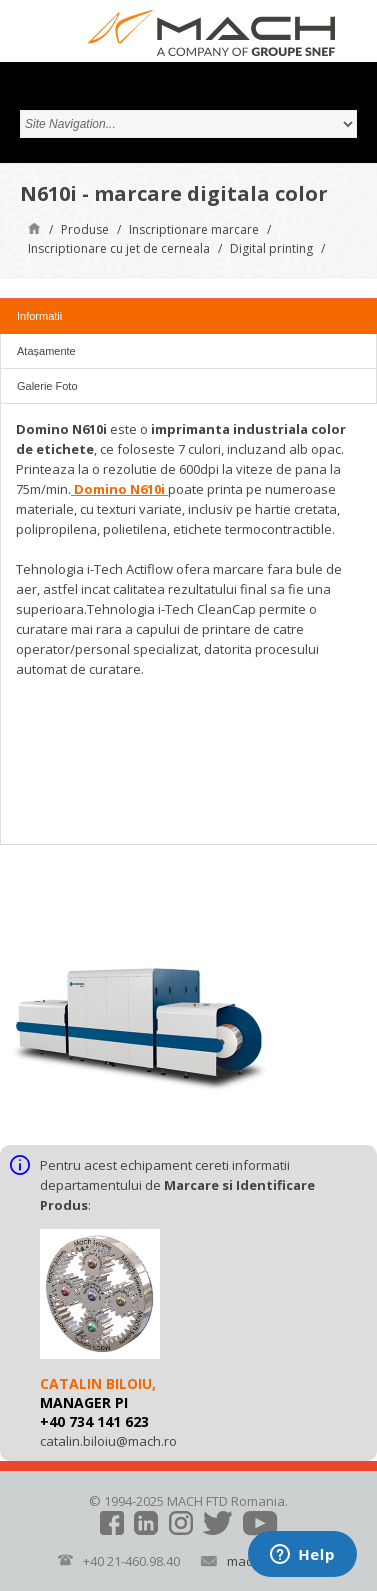  I want to click on Galerie Foto, so click(47, 386).